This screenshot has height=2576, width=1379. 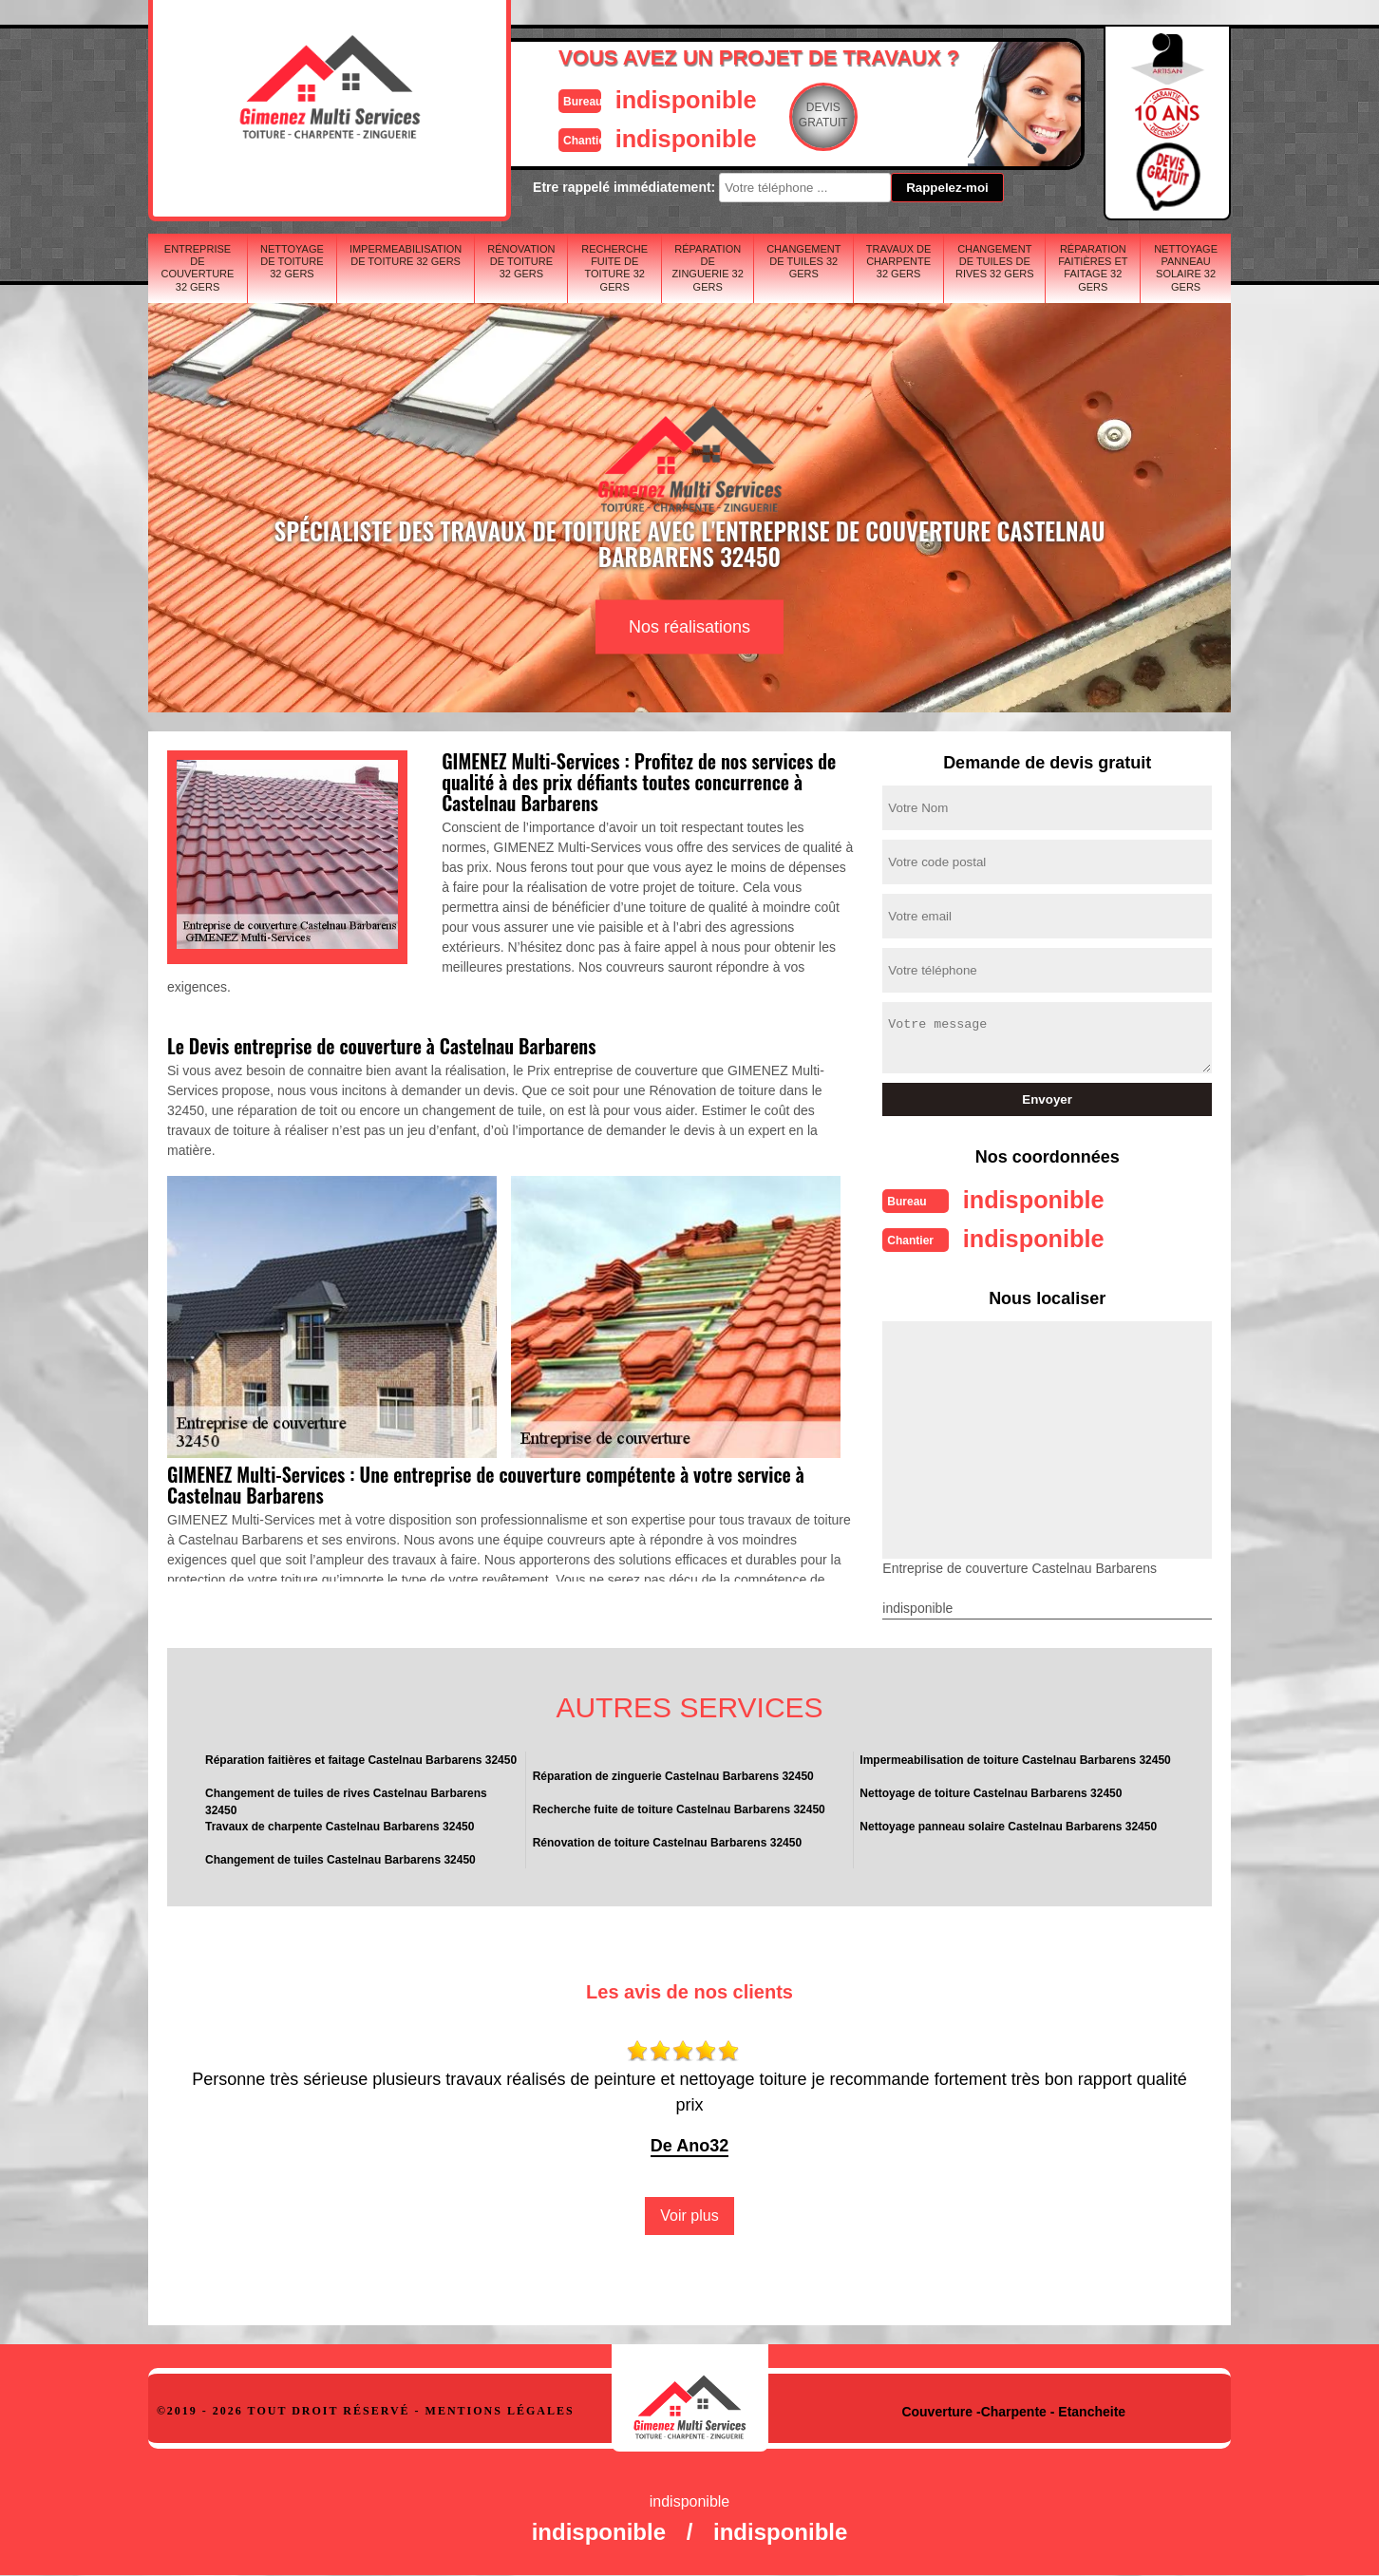 What do you see at coordinates (991, 1791) in the screenshot?
I see `Nettoyage de toiture Castelnau Barbarens 32450` at bounding box center [991, 1791].